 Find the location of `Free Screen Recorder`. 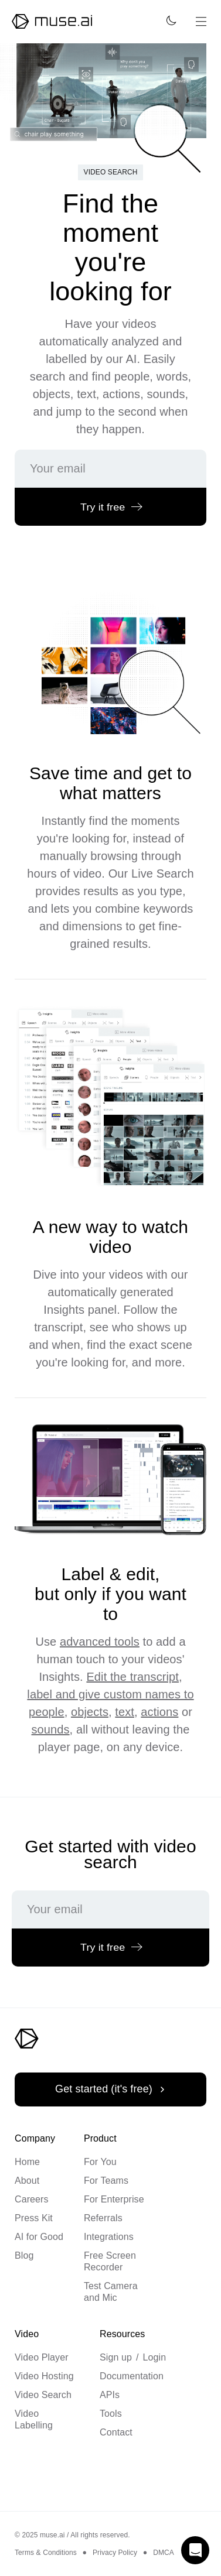

Free Screen Recorder is located at coordinates (110, 2261).